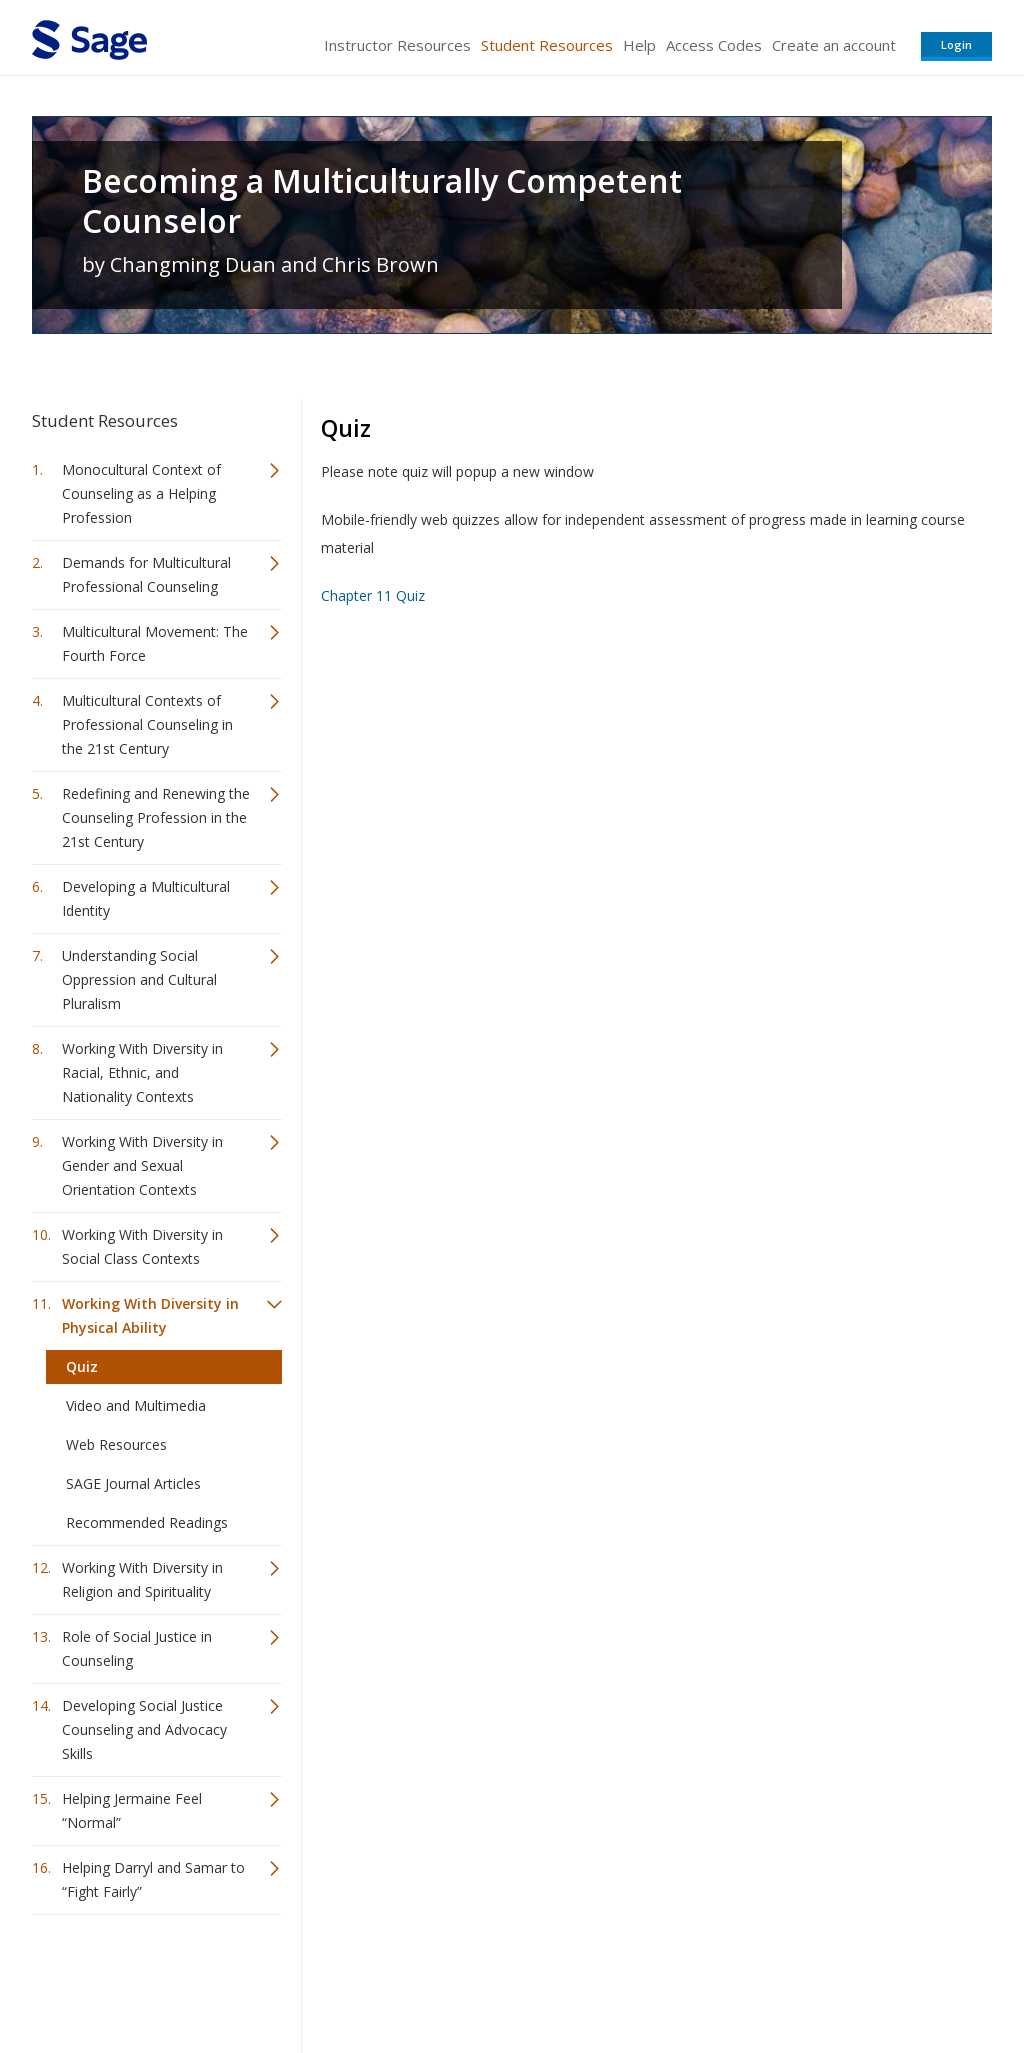 The image size is (1024, 2053). Describe the element at coordinates (156, 817) in the screenshot. I see `Redefining and Renewing the Counseling Profession in the 21st Century` at that location.